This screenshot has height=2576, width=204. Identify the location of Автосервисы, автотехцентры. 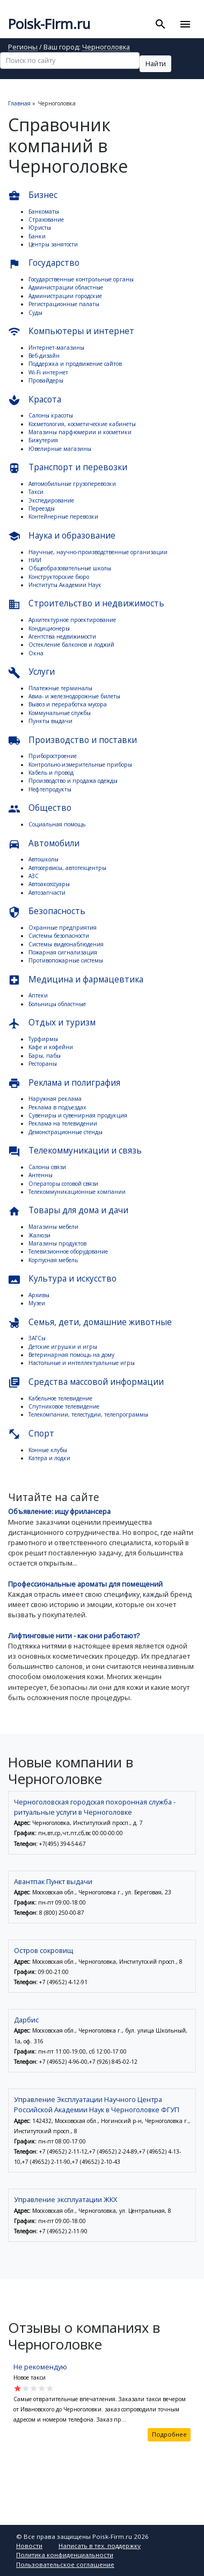
(67, 868).